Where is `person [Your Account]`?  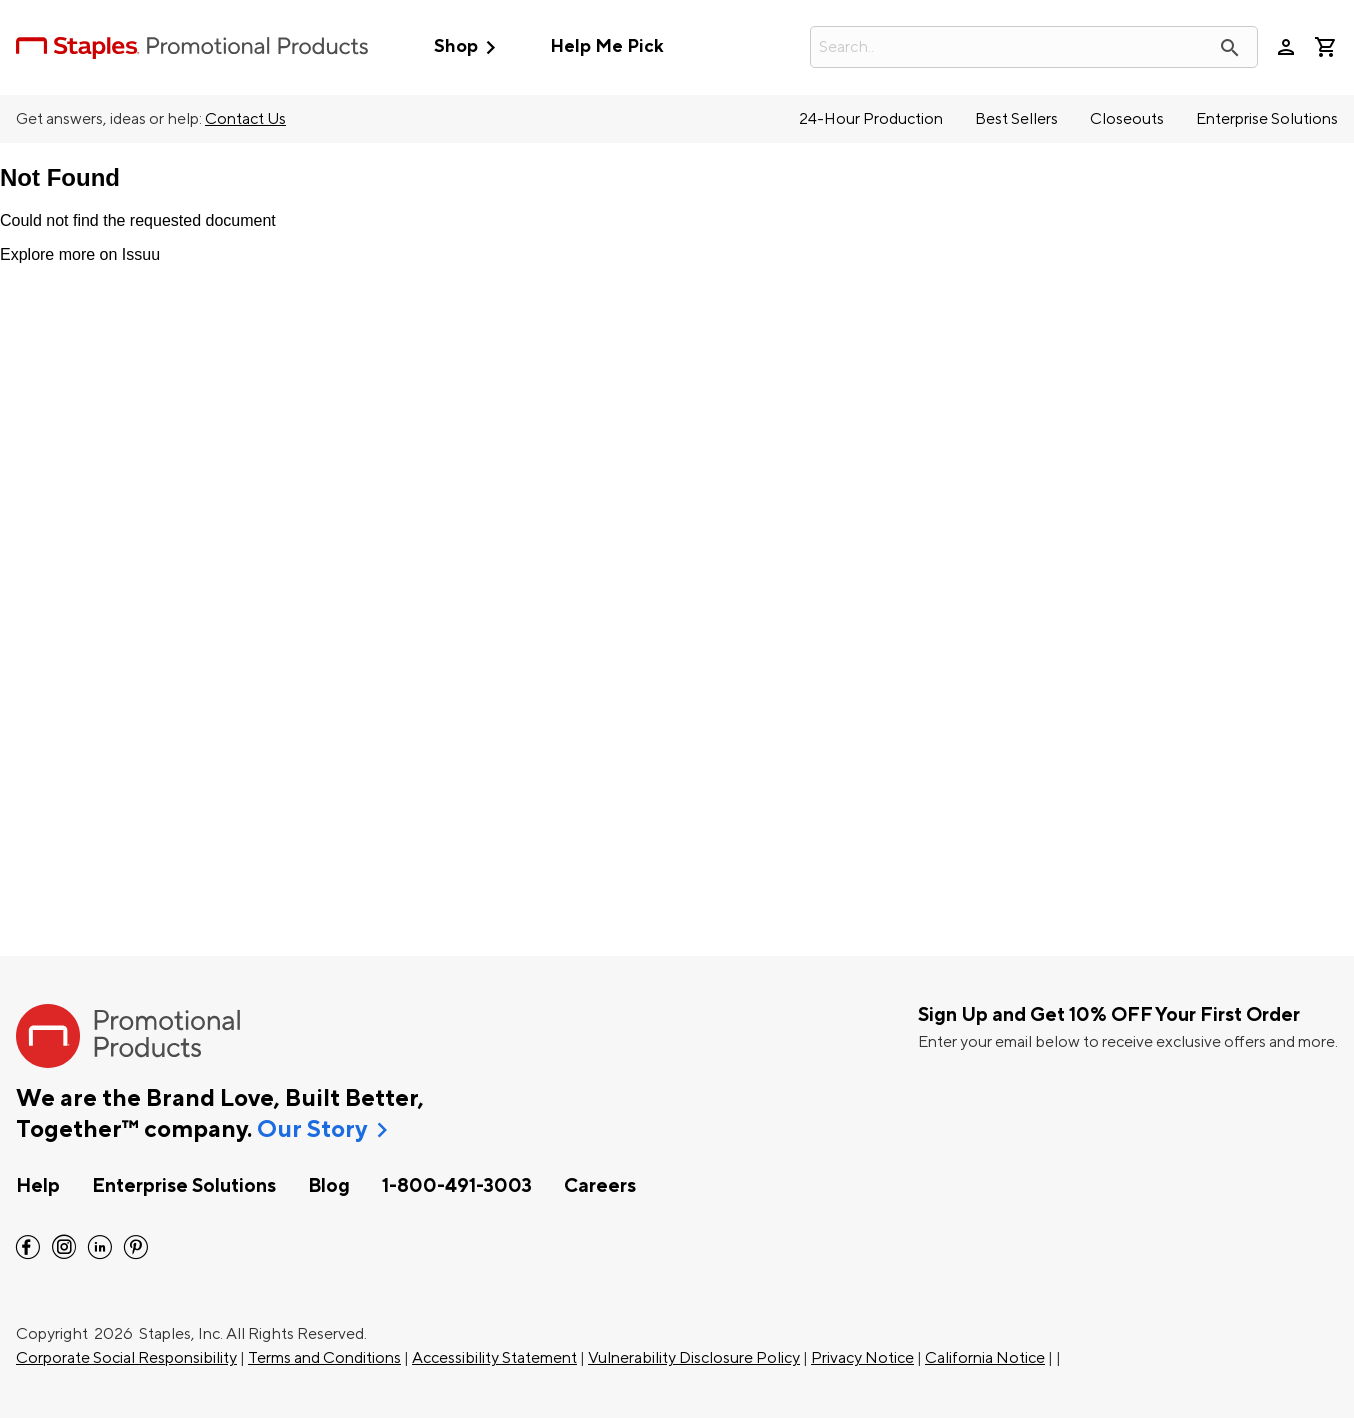
person [Your Account] is located at coordinates (1286, 47).